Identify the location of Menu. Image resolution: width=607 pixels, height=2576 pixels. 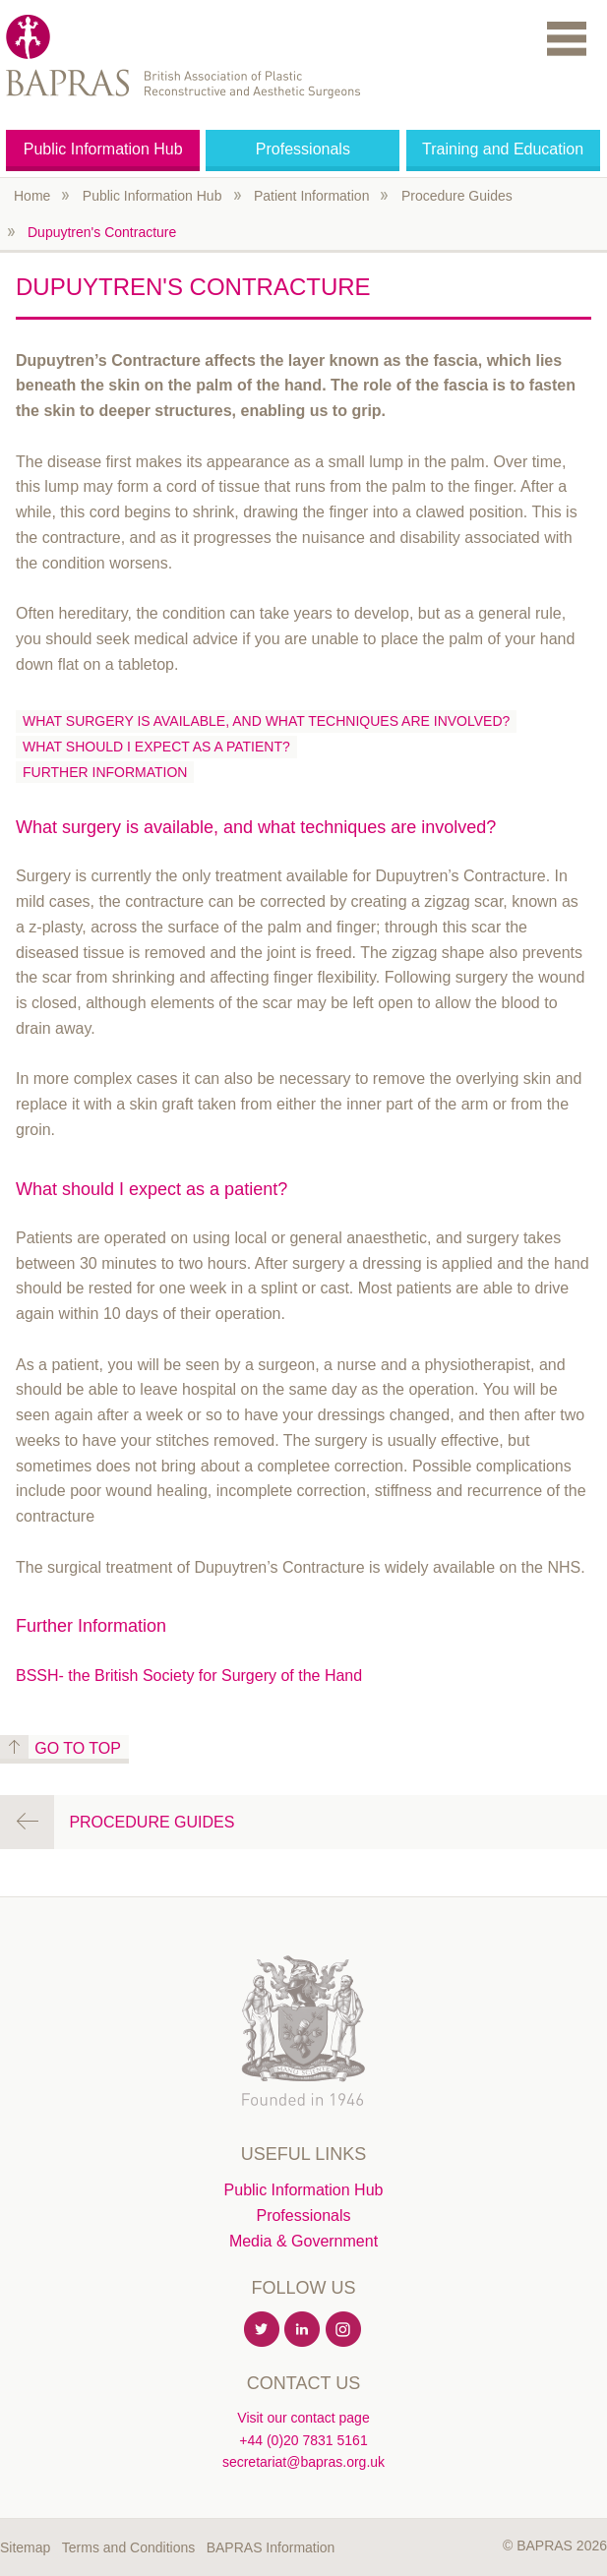
(566, 38).